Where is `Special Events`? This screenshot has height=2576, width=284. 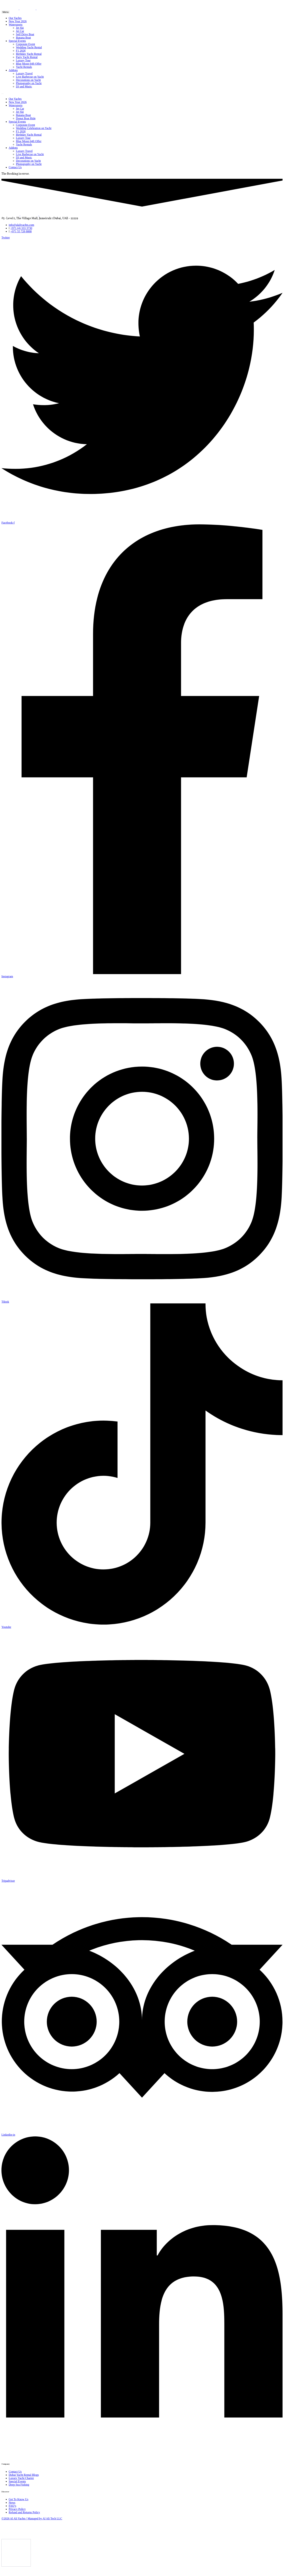 Special Events is located at coordinates (17, 40).